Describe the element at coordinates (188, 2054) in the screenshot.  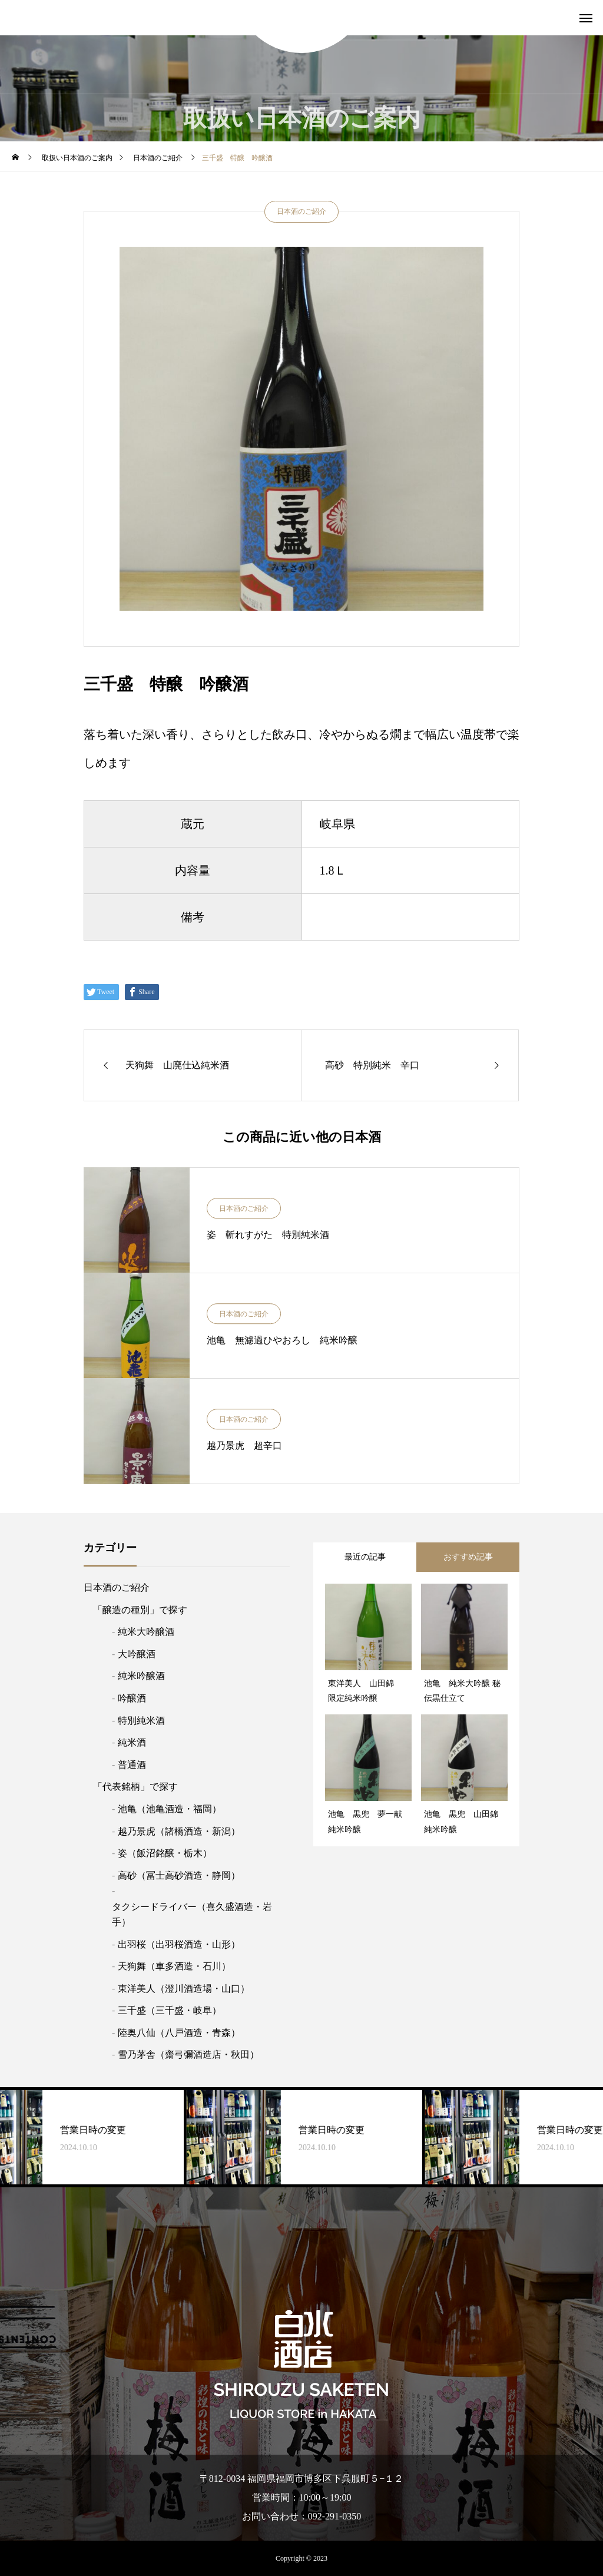
I see `雪乃茅舎（齋弓彌酒造店・秋田）` at that location.